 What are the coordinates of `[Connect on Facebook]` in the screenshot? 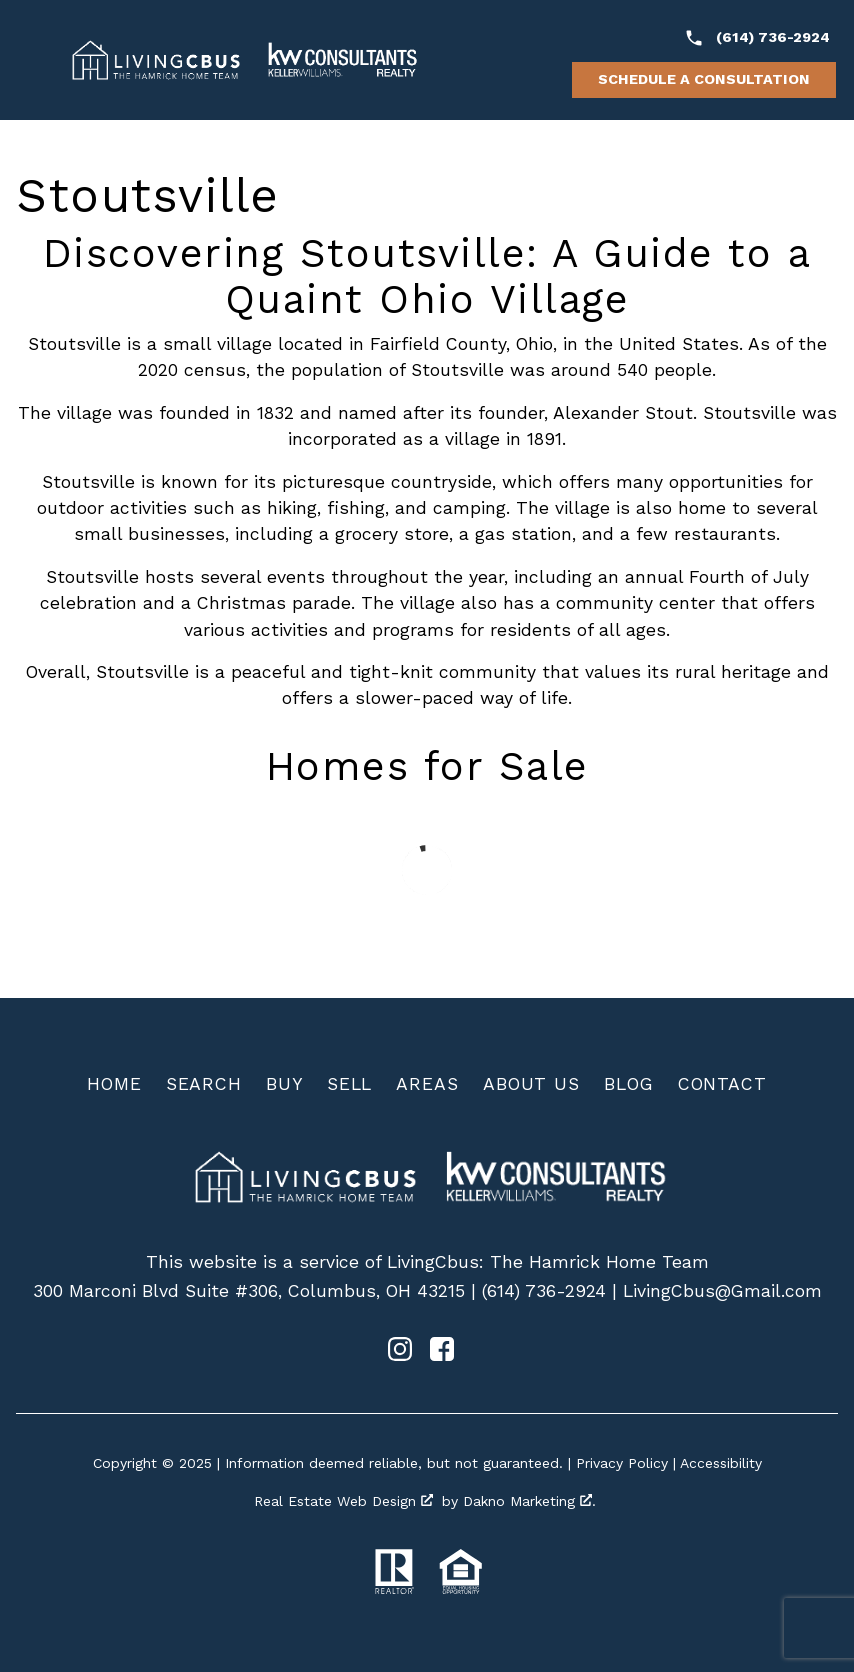 It's located at (442, 1355).